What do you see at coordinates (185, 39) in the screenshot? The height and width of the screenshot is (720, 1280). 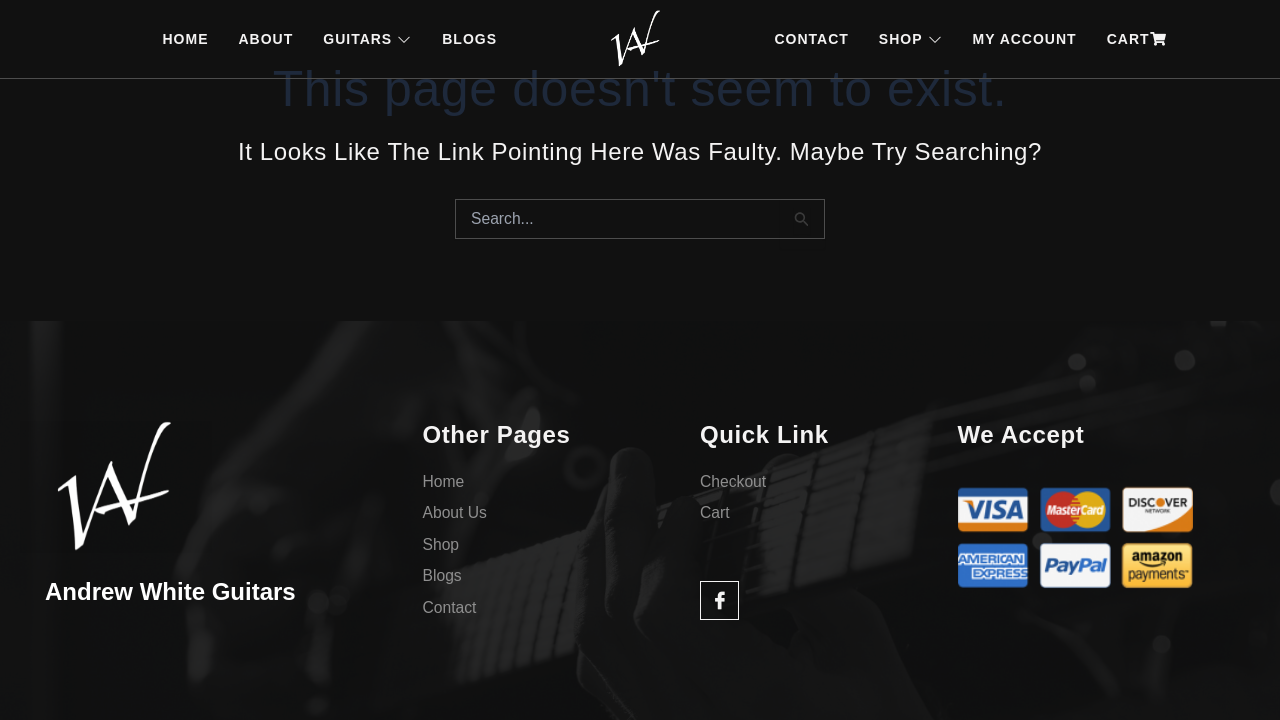 I see `HOME` at bounding box center [185, 39].